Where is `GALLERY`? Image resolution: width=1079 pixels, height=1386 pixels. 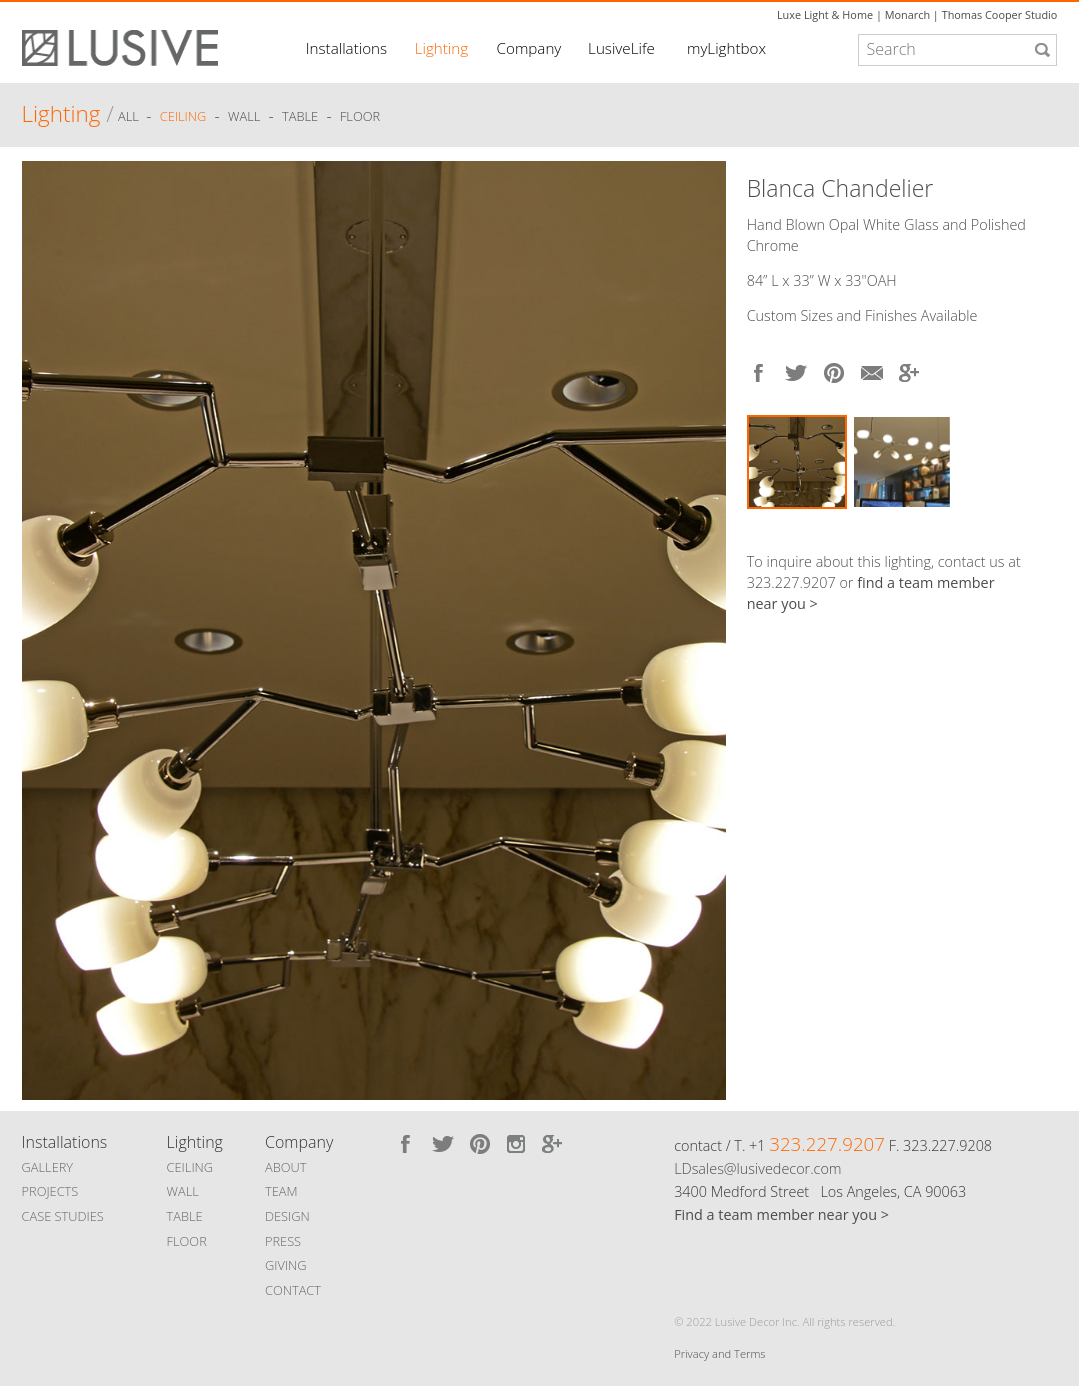 GALLERY is located at coordinates (48, 1167).